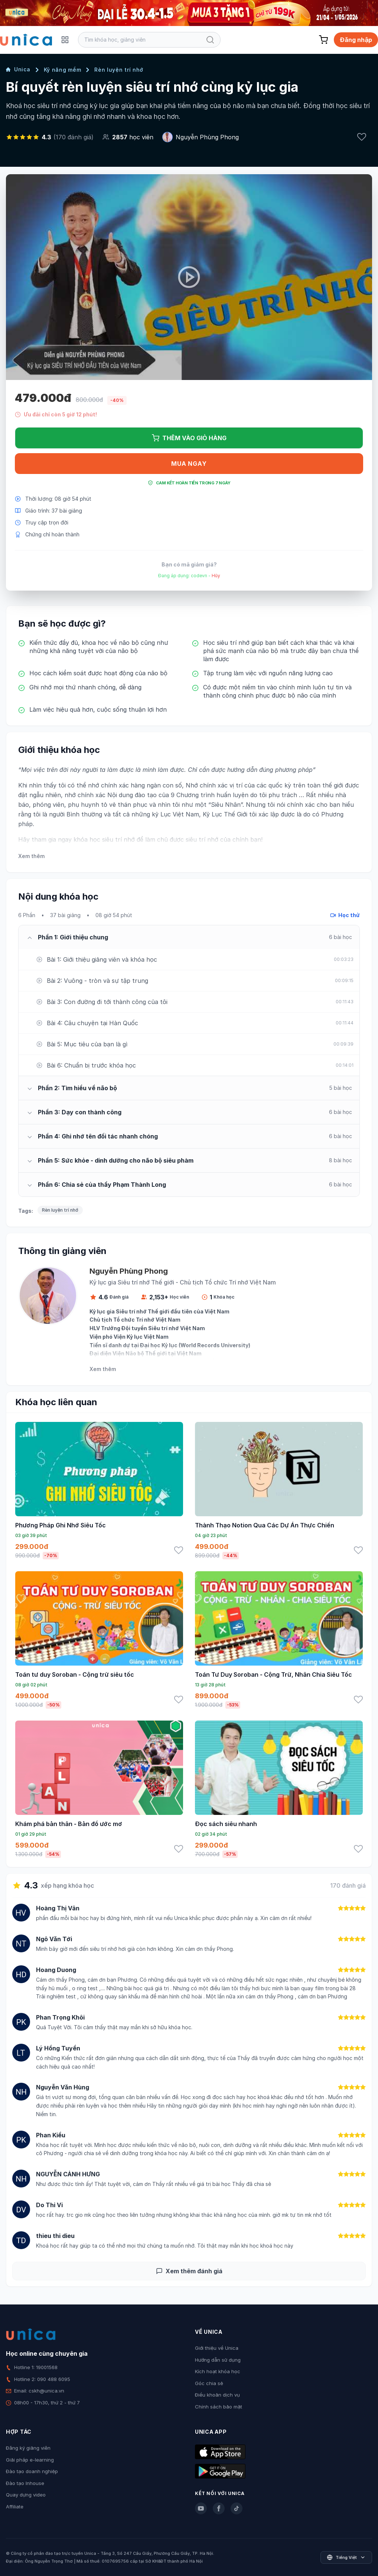  Describe the element at coordinates (28, 2448) in the screenshot. I see `Đăng ký giảng viên` at that location.